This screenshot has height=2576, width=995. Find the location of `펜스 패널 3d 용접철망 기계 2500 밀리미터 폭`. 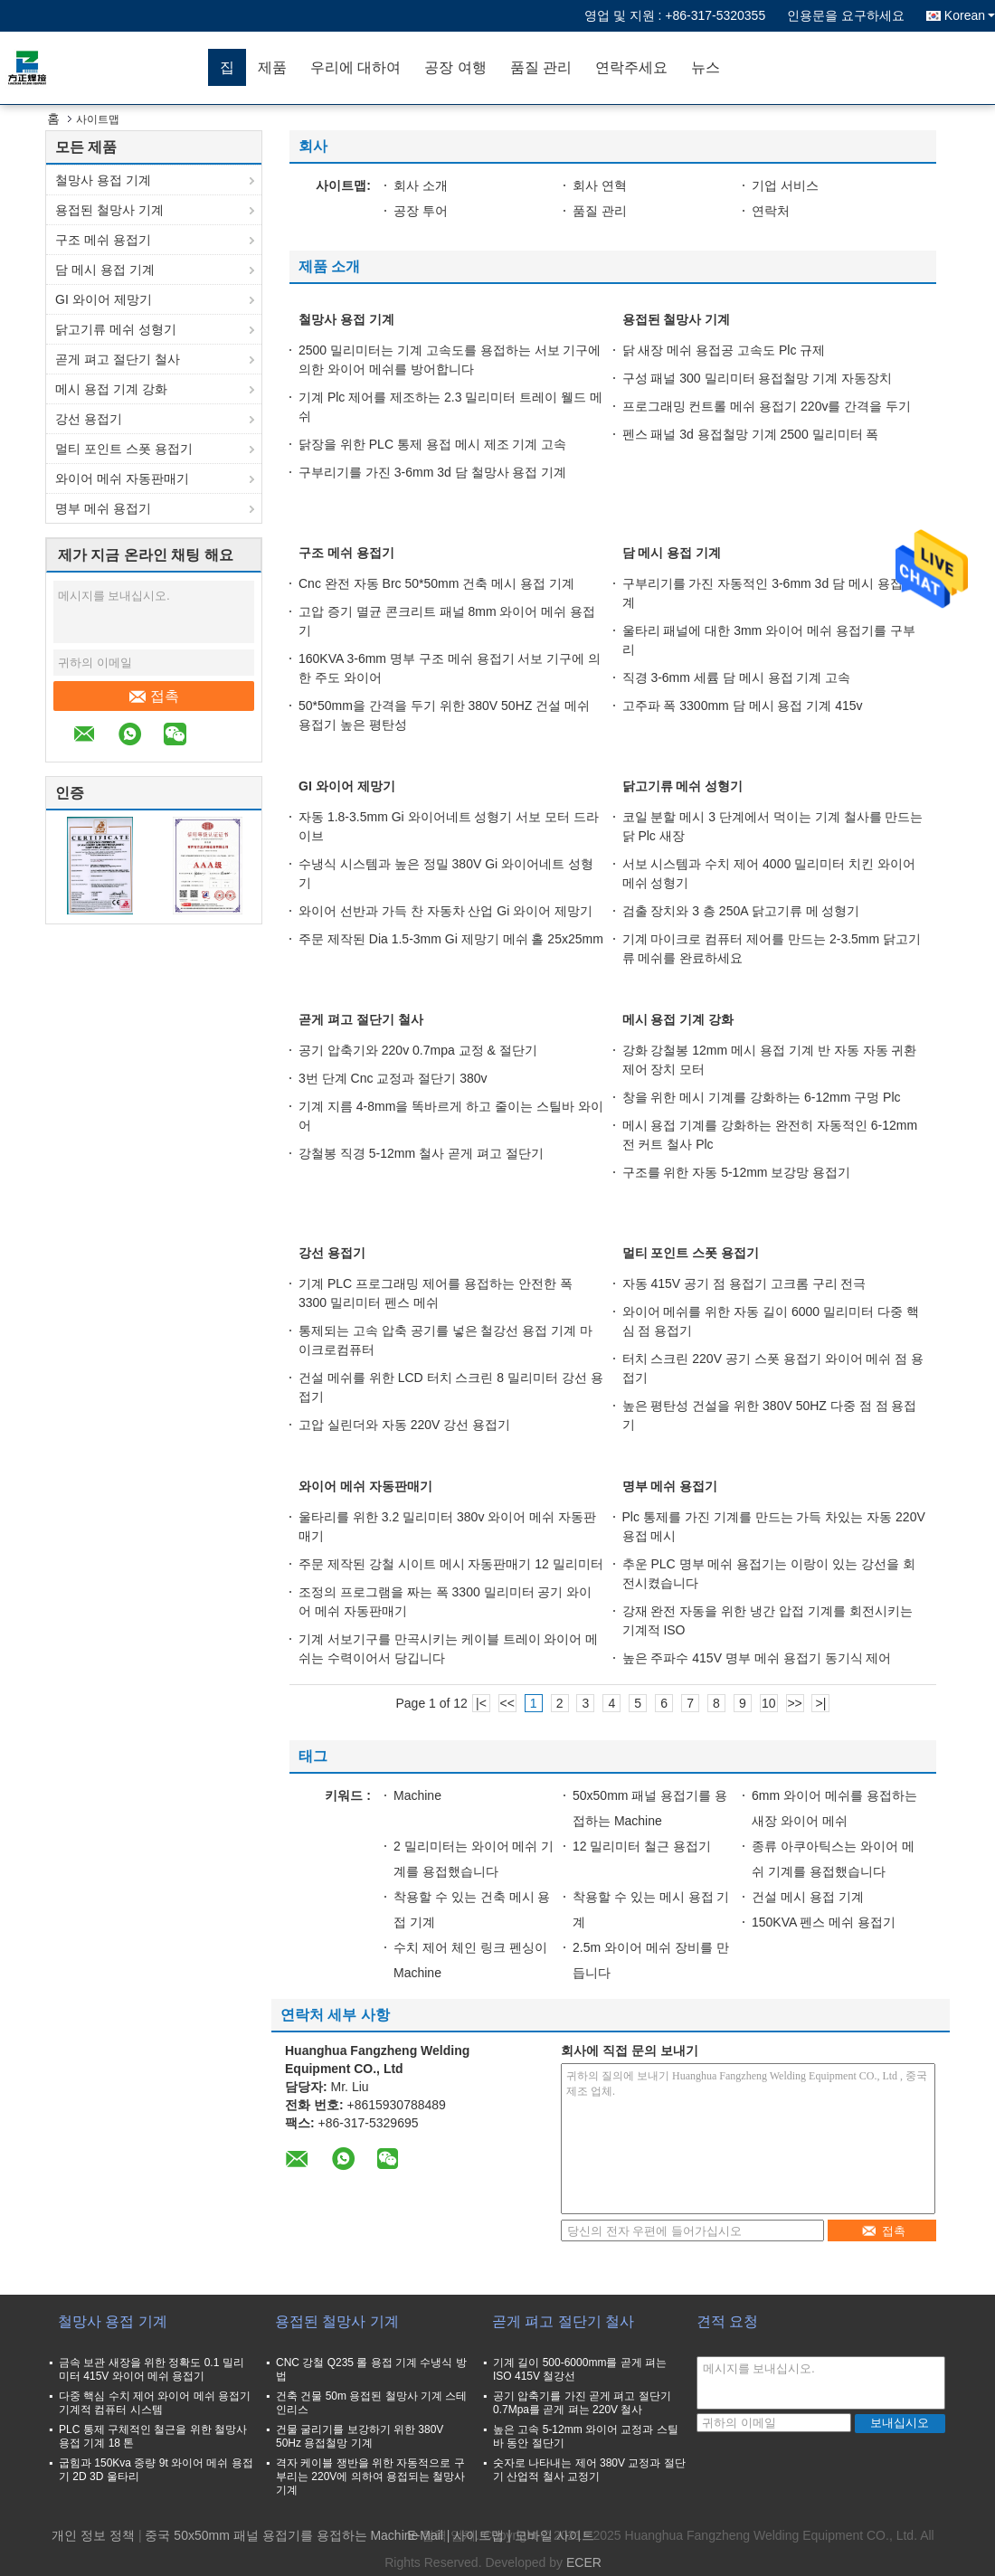

펜스 패널 3d 용접철망 기계 2500 밀리미터 폭 is located at coordinates (750, 434).